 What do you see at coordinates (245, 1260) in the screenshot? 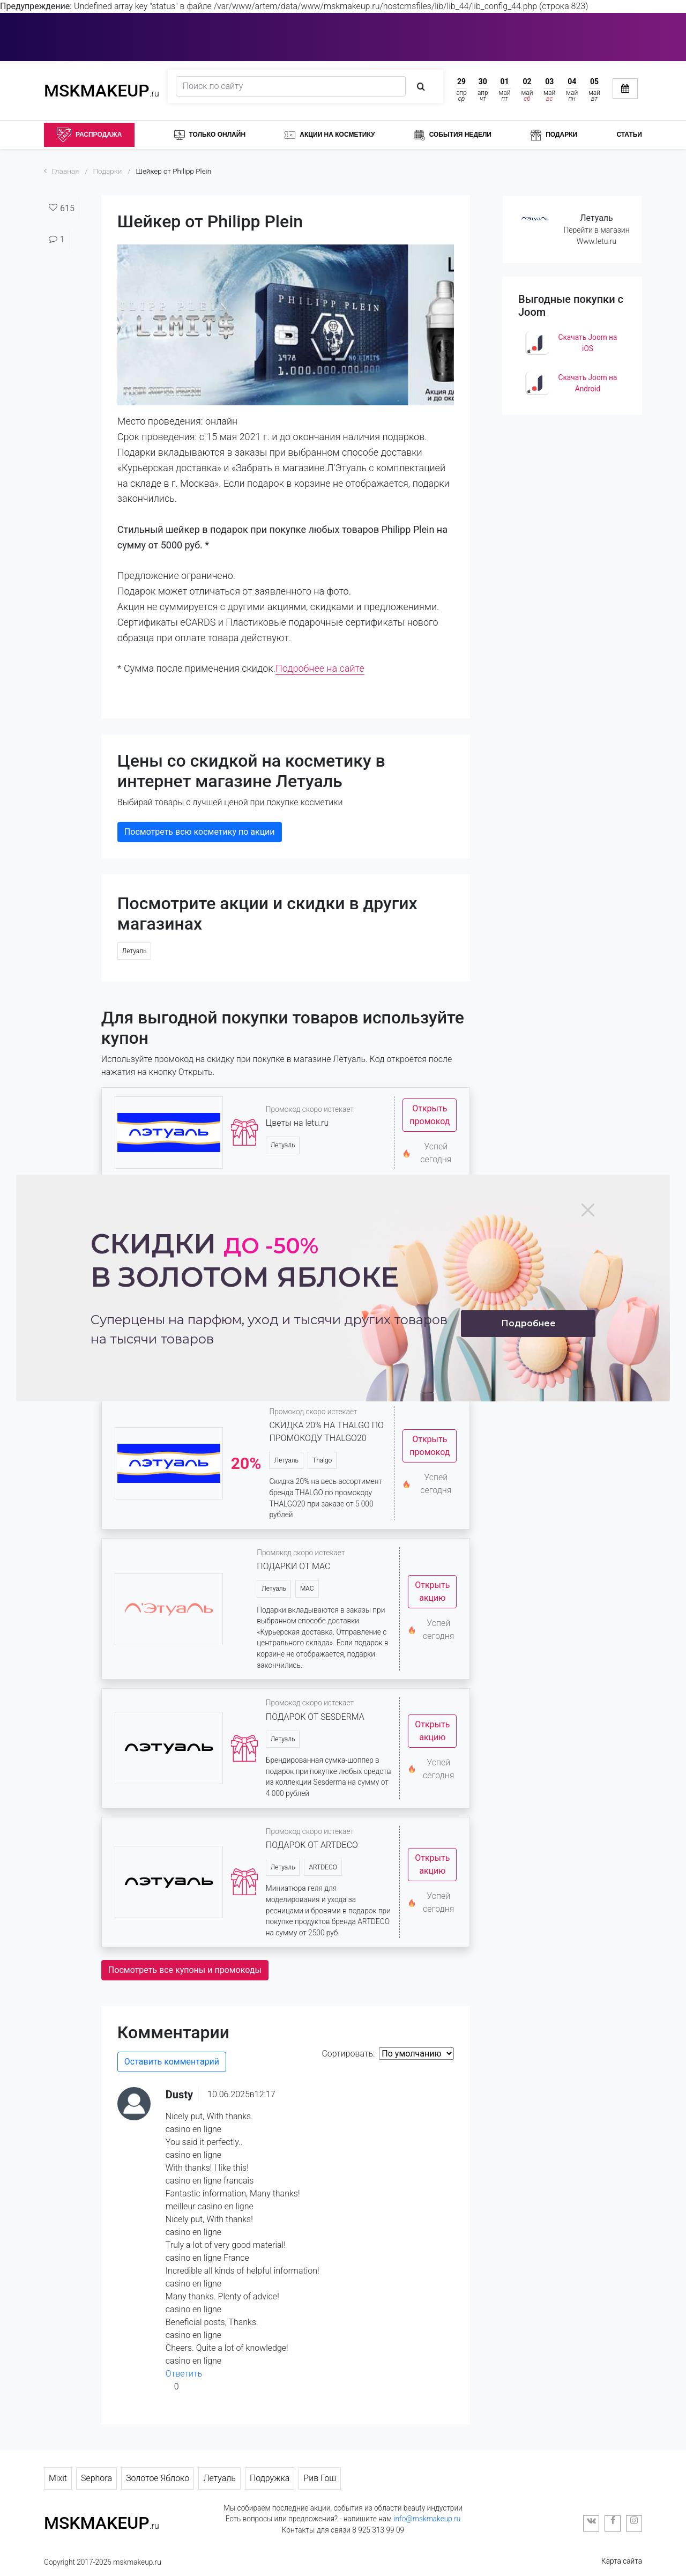
I see `Скидки в золотом яблоке` at bounding box center [245, 1260].